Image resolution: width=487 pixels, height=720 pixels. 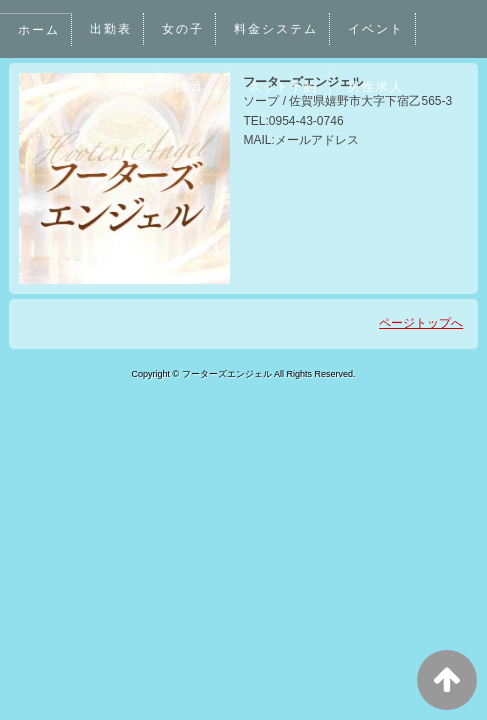 What do you see at coordinates (378, 87) in the screenshot?
I see `男性求人` at bounding box center [378, 87].